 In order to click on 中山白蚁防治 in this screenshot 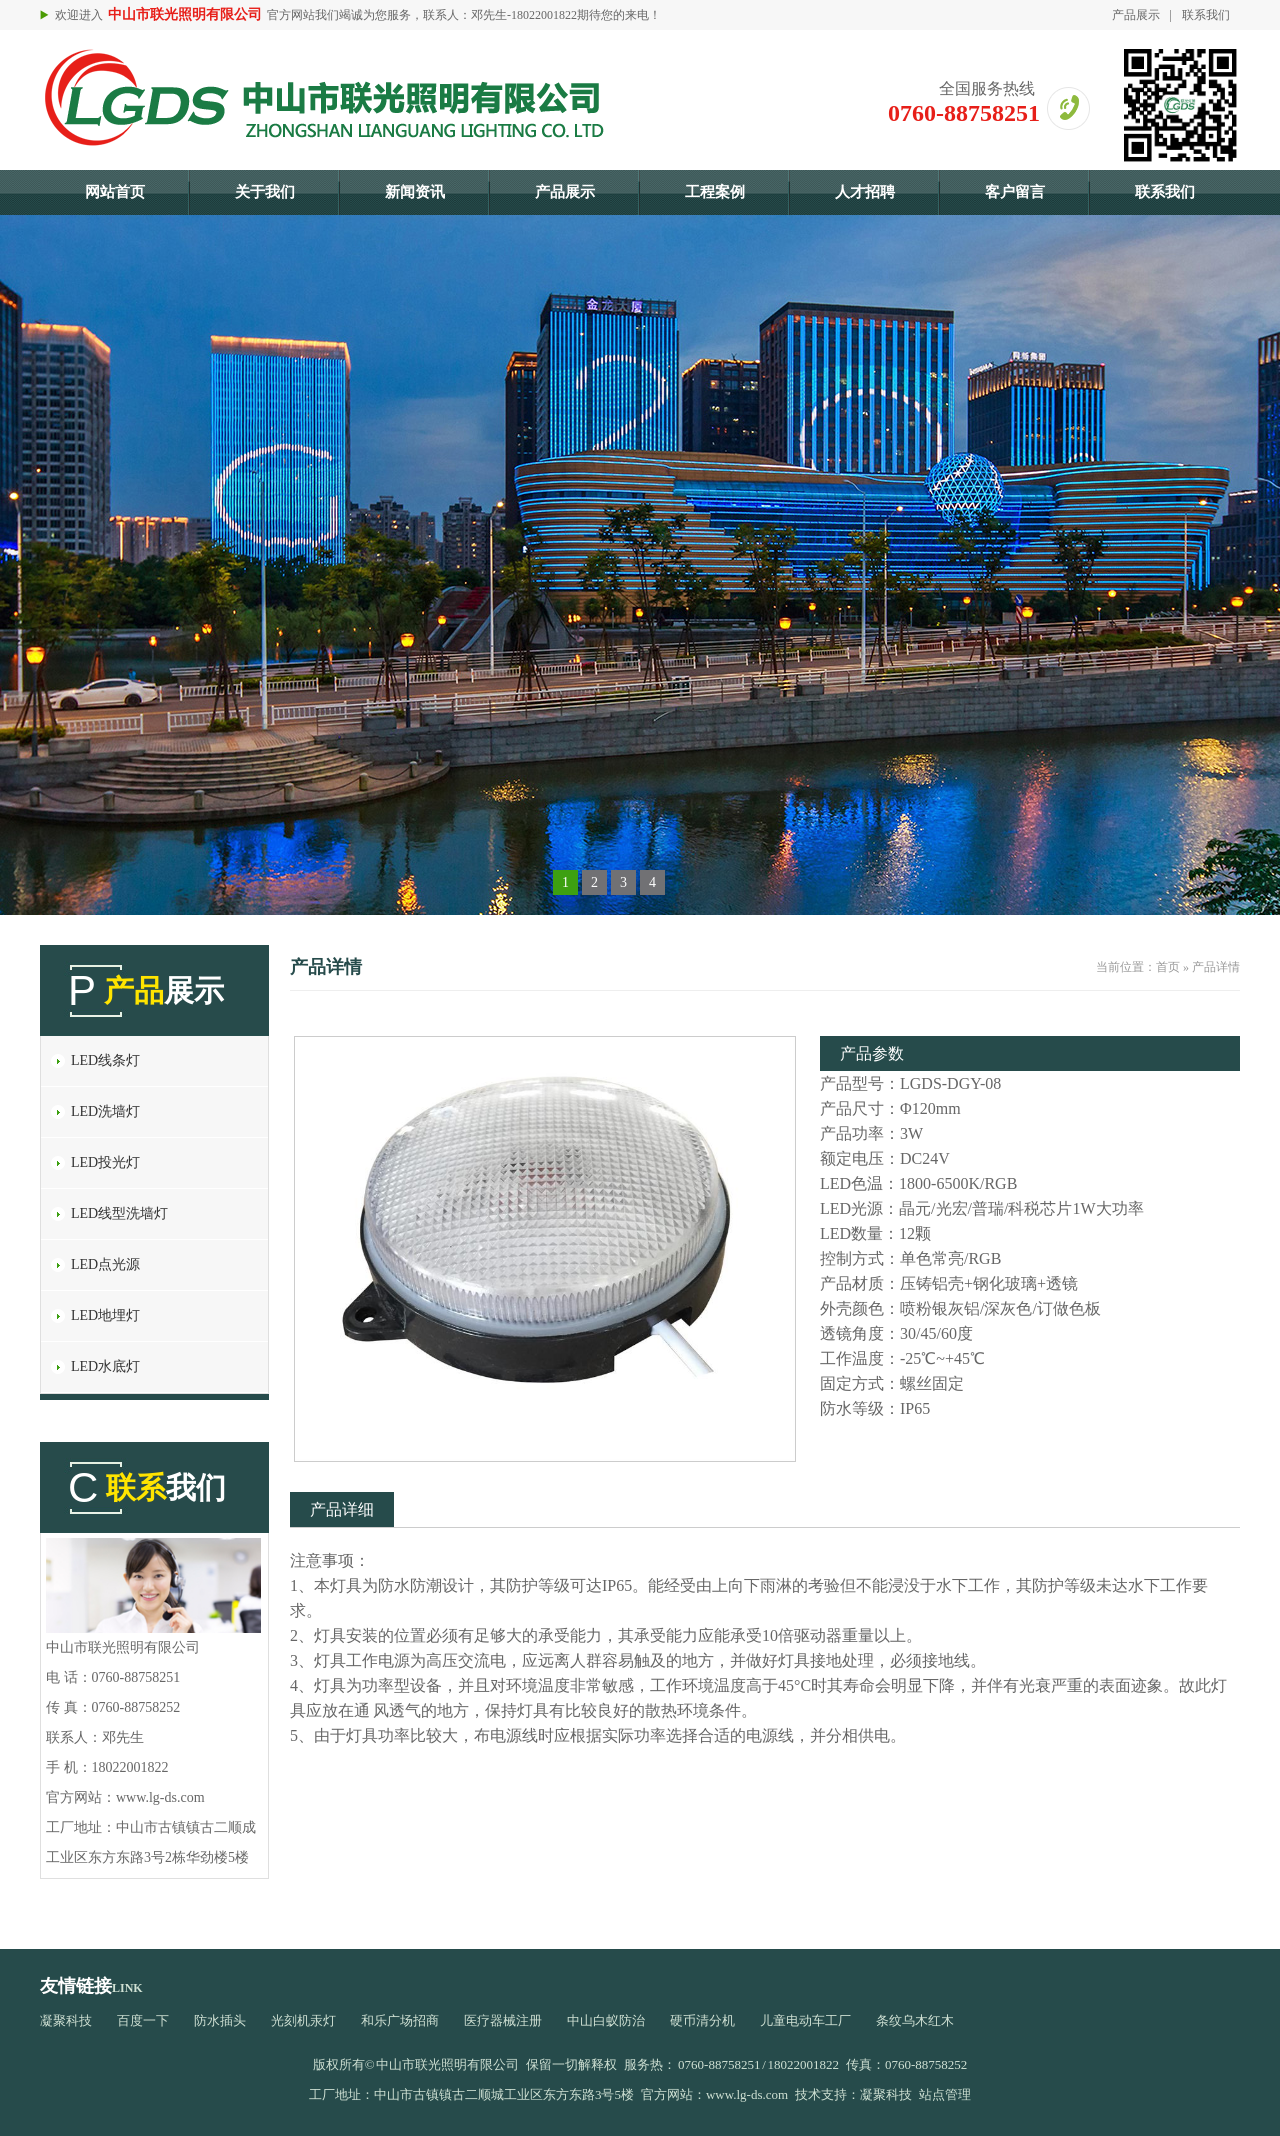, I will do `click(606, 2020)`.